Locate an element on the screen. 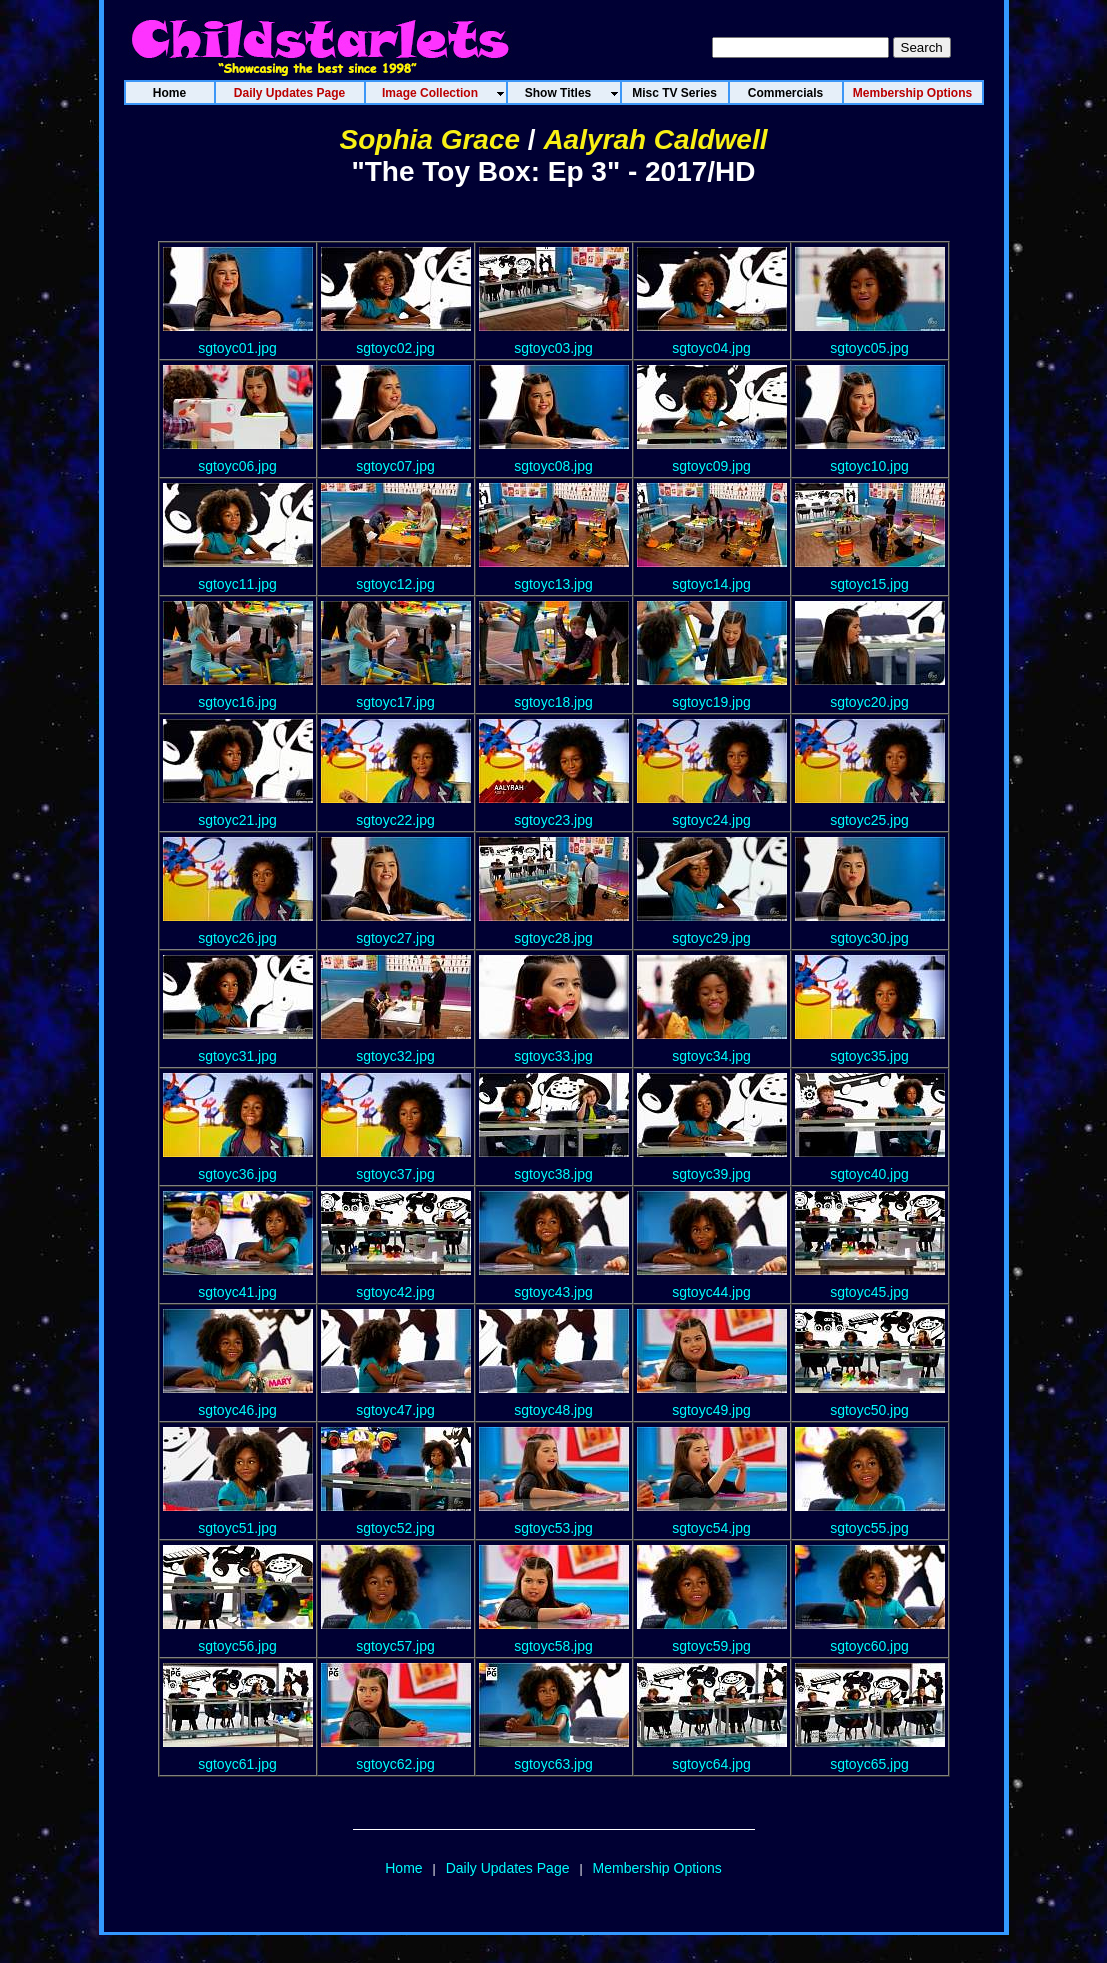 The height and width of the screenshot is (1963, 1107). sgtoyc05.jpg is located at coordinates (869, 348).